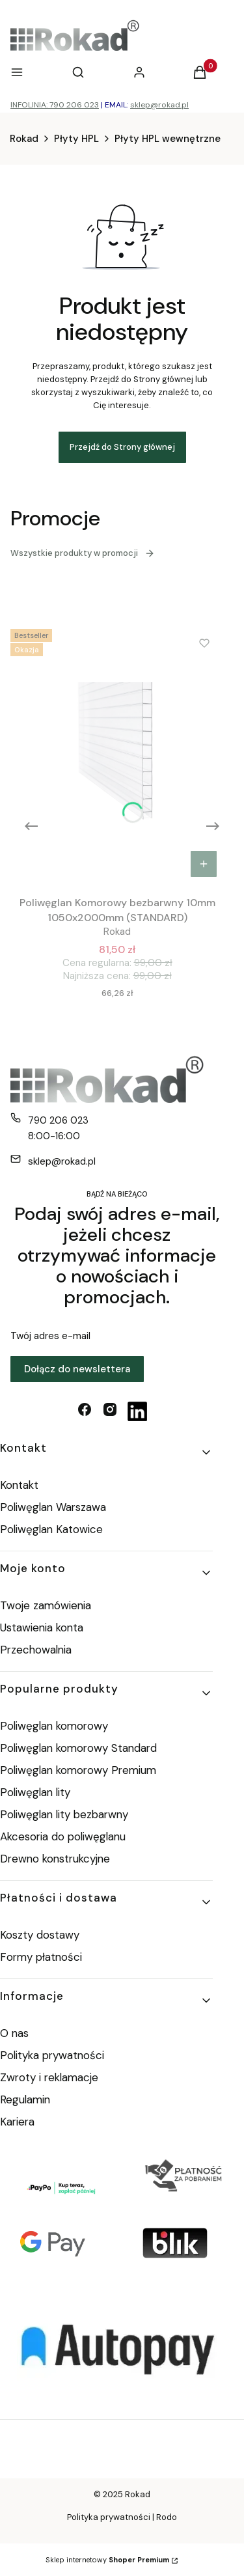 This screenshot has width=244, height=2576. What do you see at coordinates (54, 105) in the screenshot?
I see `INFOLINIA: 790 206 023` at bounding box center [54, 105].